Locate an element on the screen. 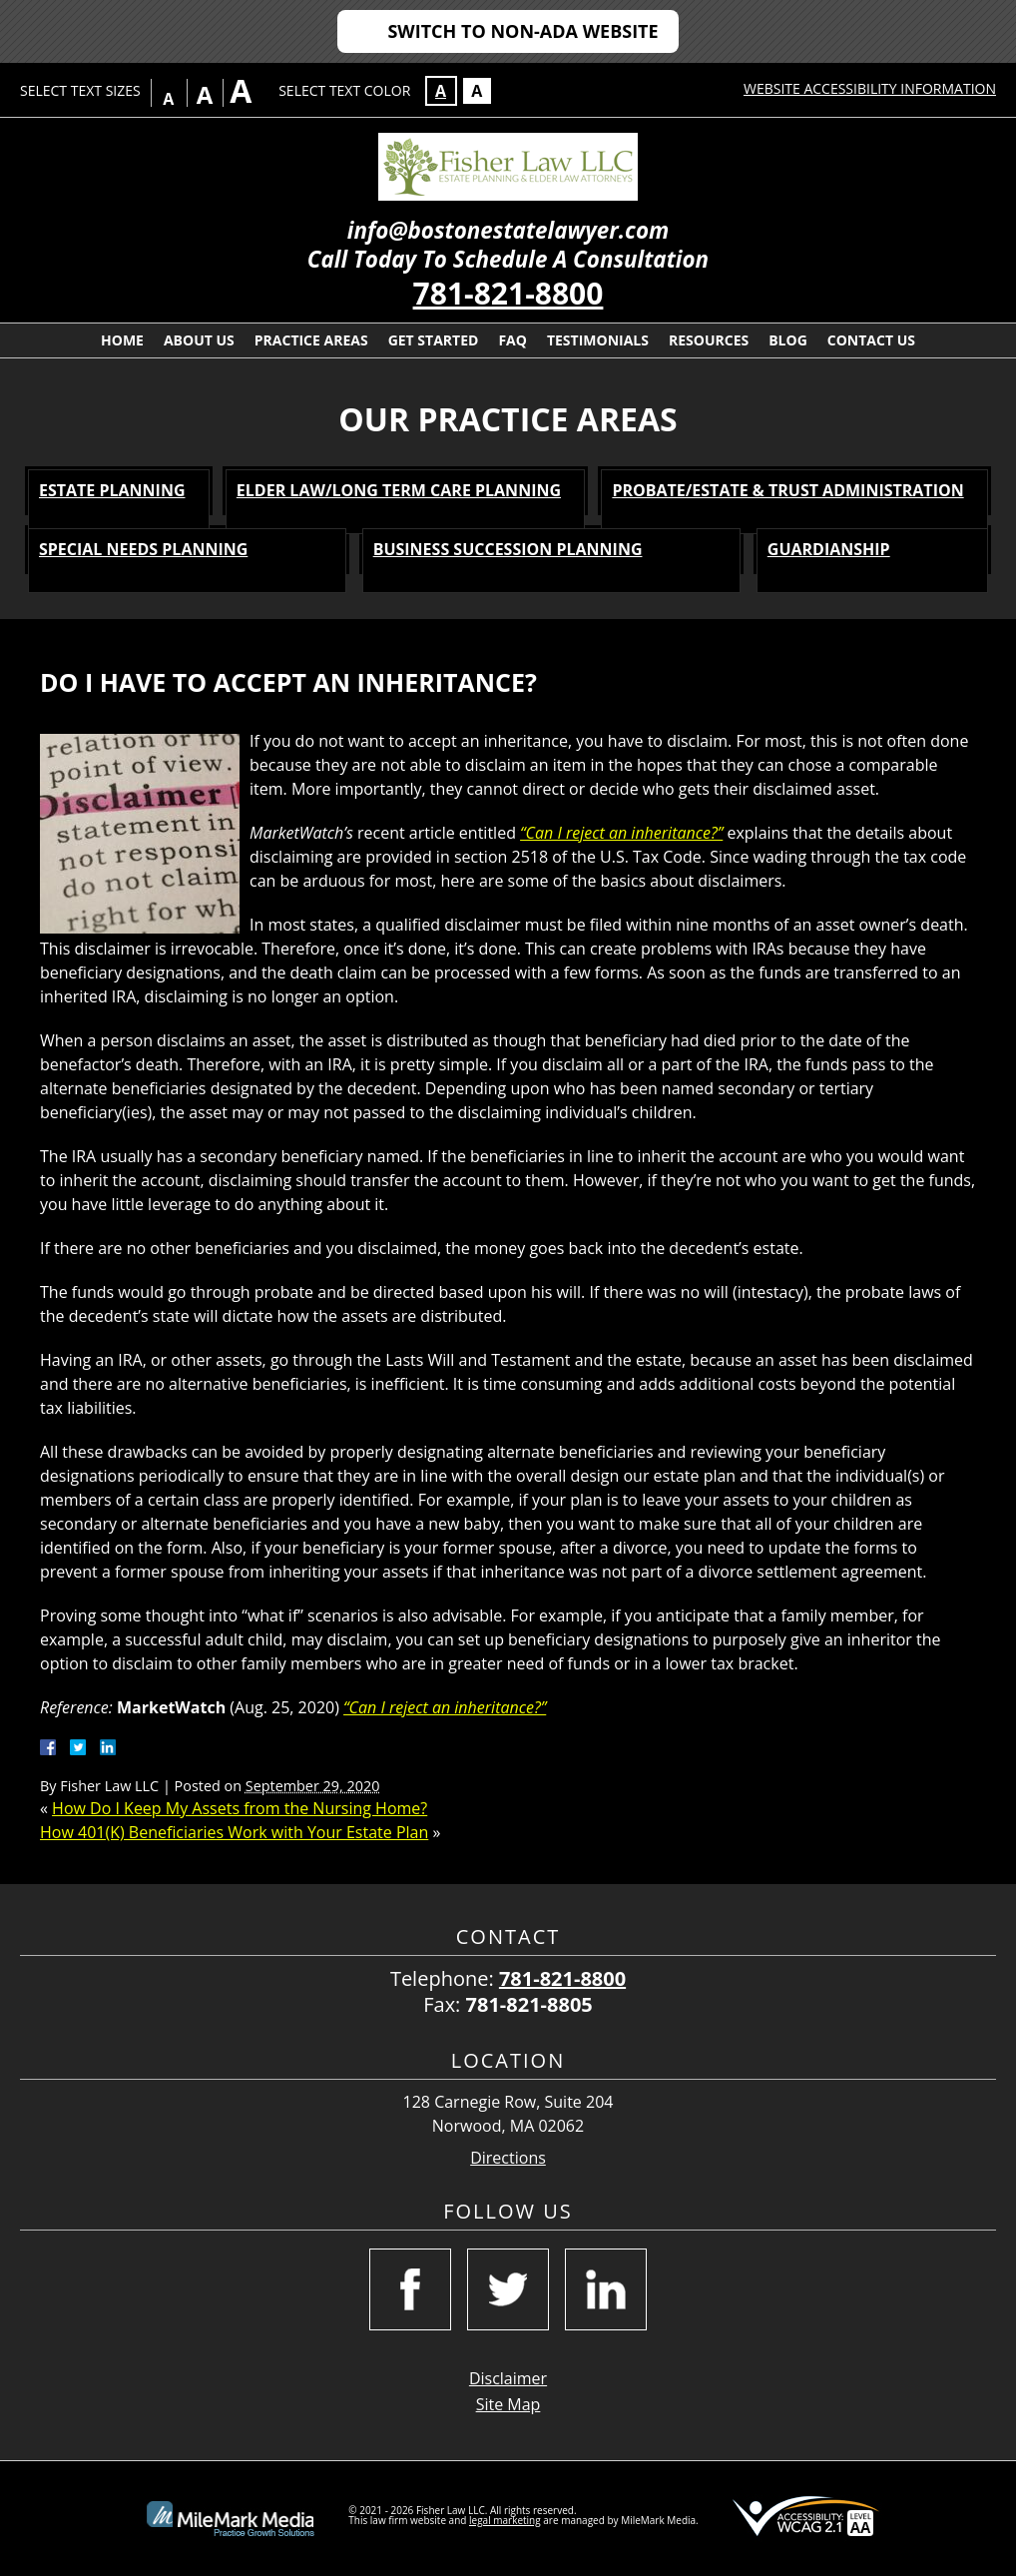  Guardianship is located at coordinates (828, 549).